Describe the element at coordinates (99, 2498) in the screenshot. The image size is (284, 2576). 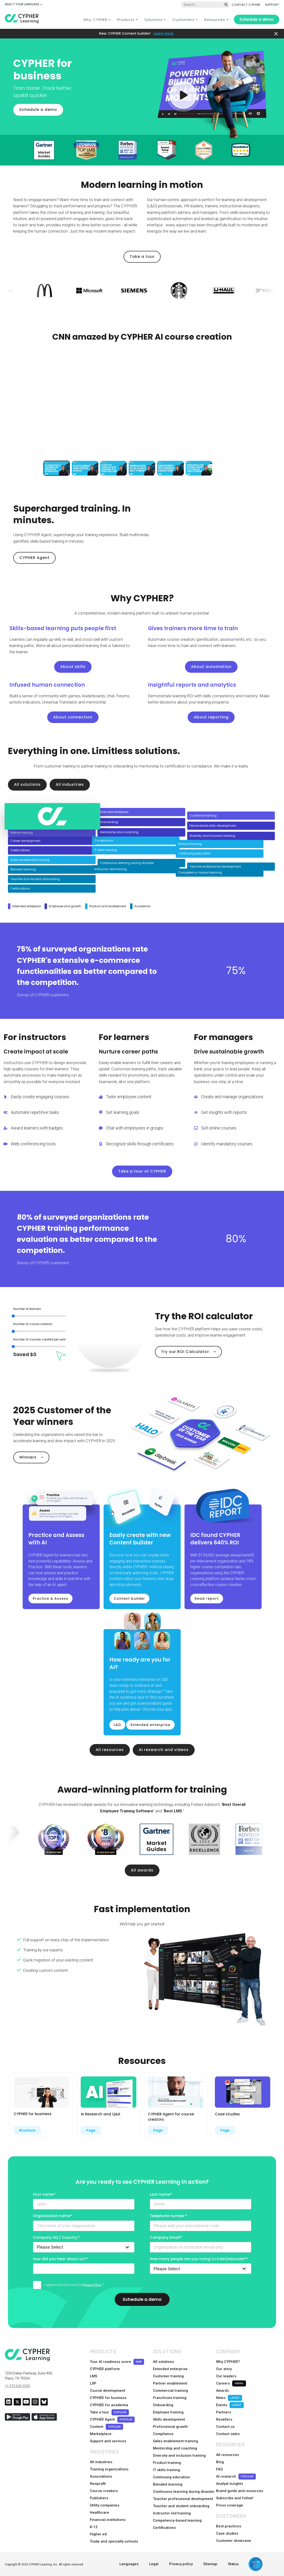
I see `Publishers [menuitem]` at that location.